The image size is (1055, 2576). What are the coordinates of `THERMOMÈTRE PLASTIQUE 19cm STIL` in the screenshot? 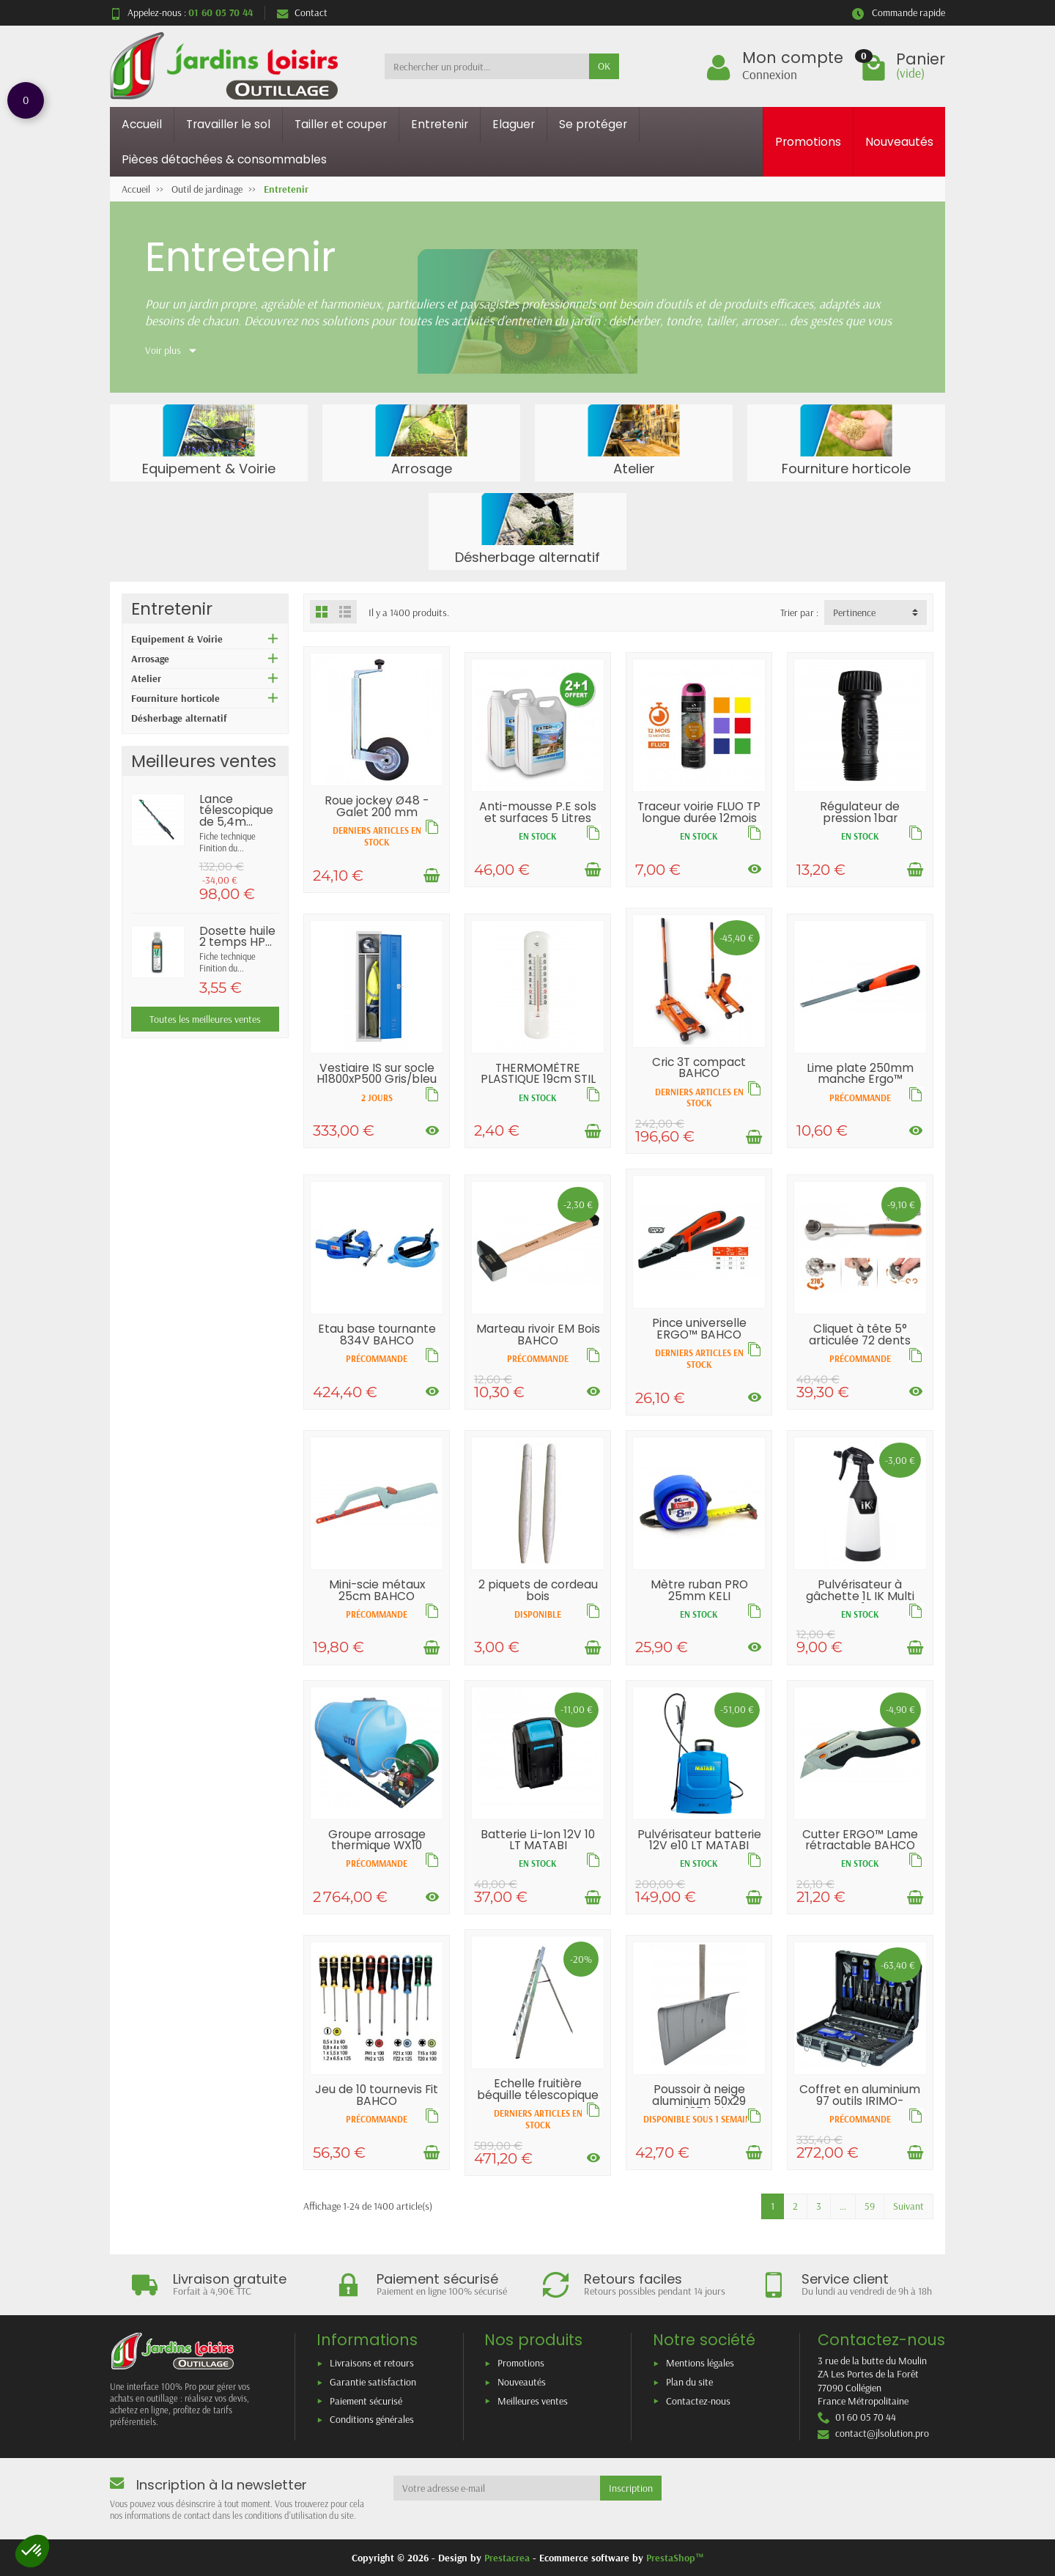 It's located at (538, 1073).